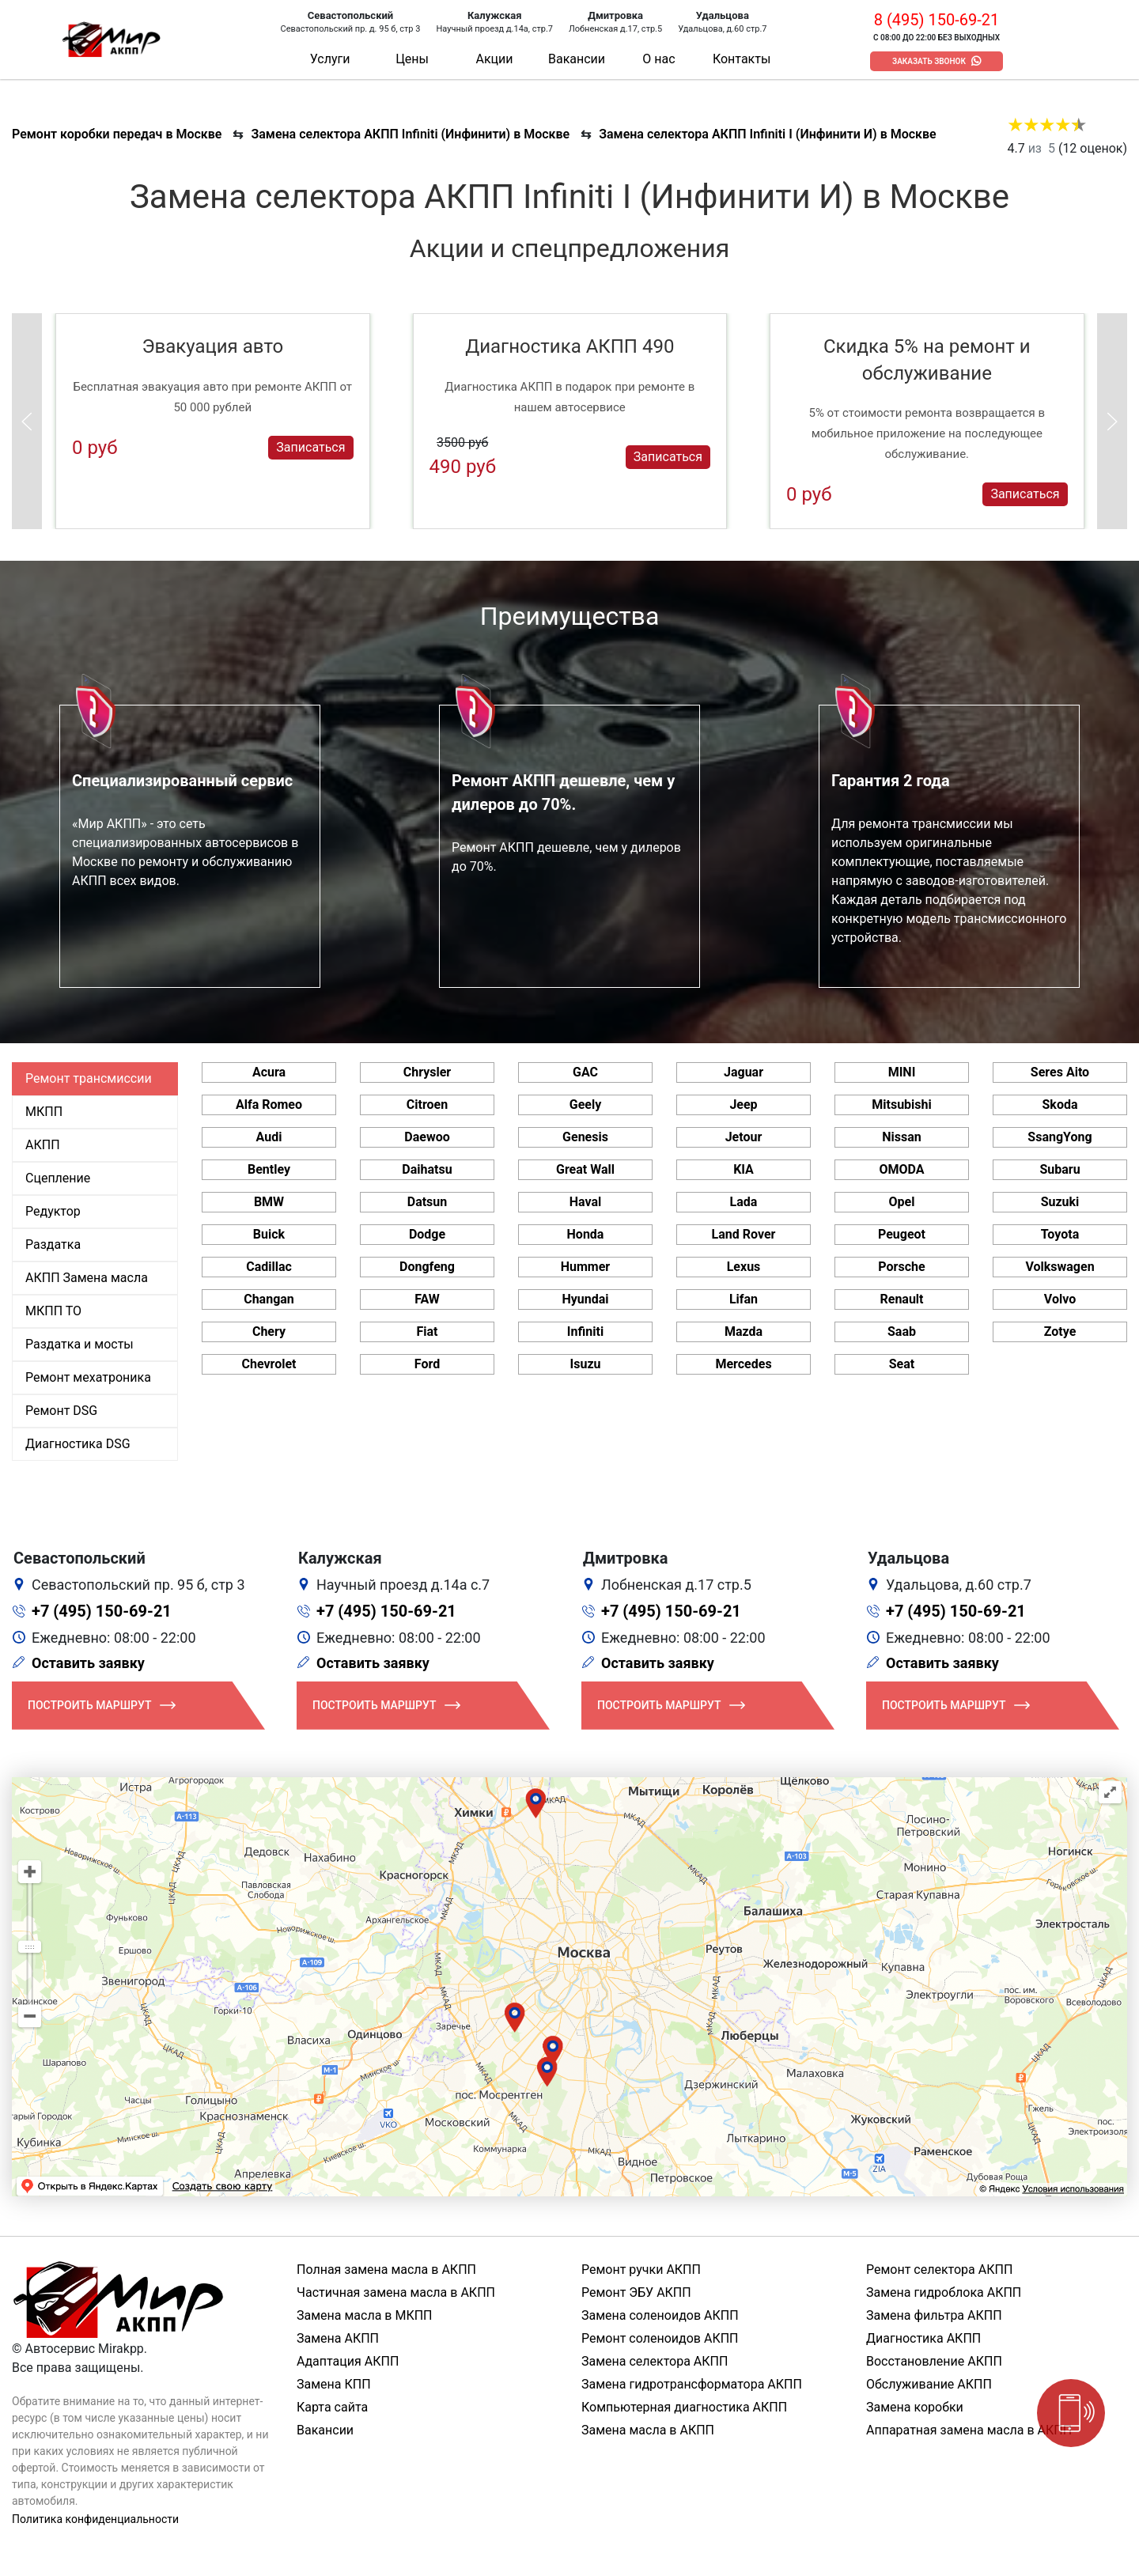 The width and height of the screenshot is (1139, 2576). I want to click on Ремонт DSG [tab], so click(61, 1410).